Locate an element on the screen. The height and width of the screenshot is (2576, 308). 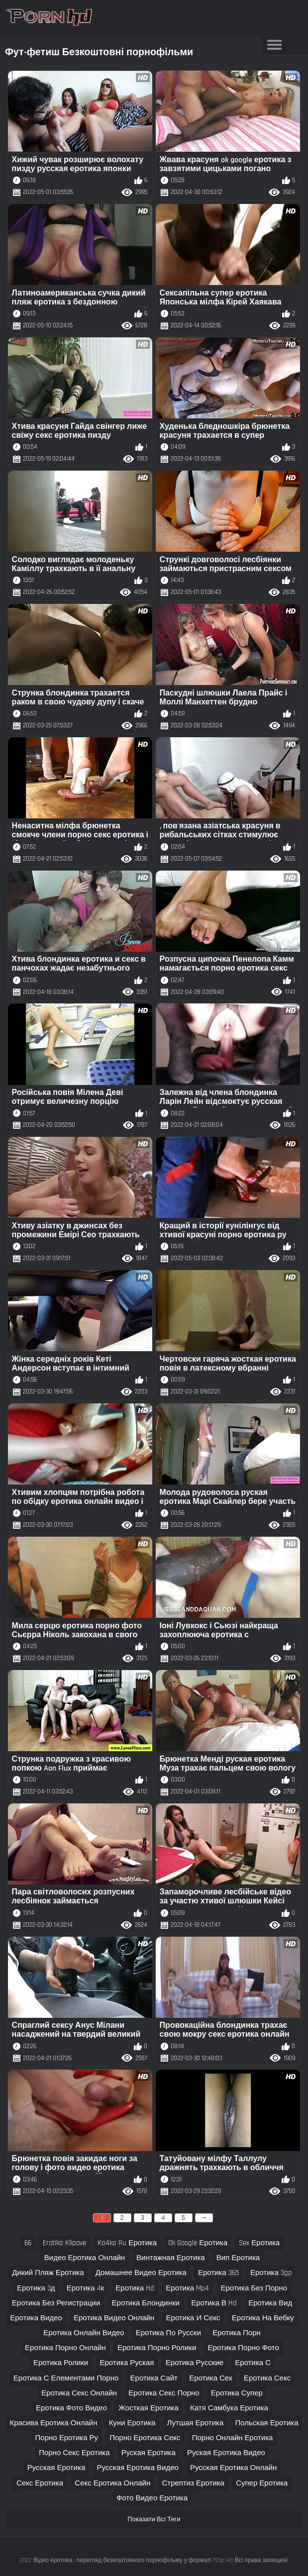
еротика супер is located at coordinates (237, 2393).